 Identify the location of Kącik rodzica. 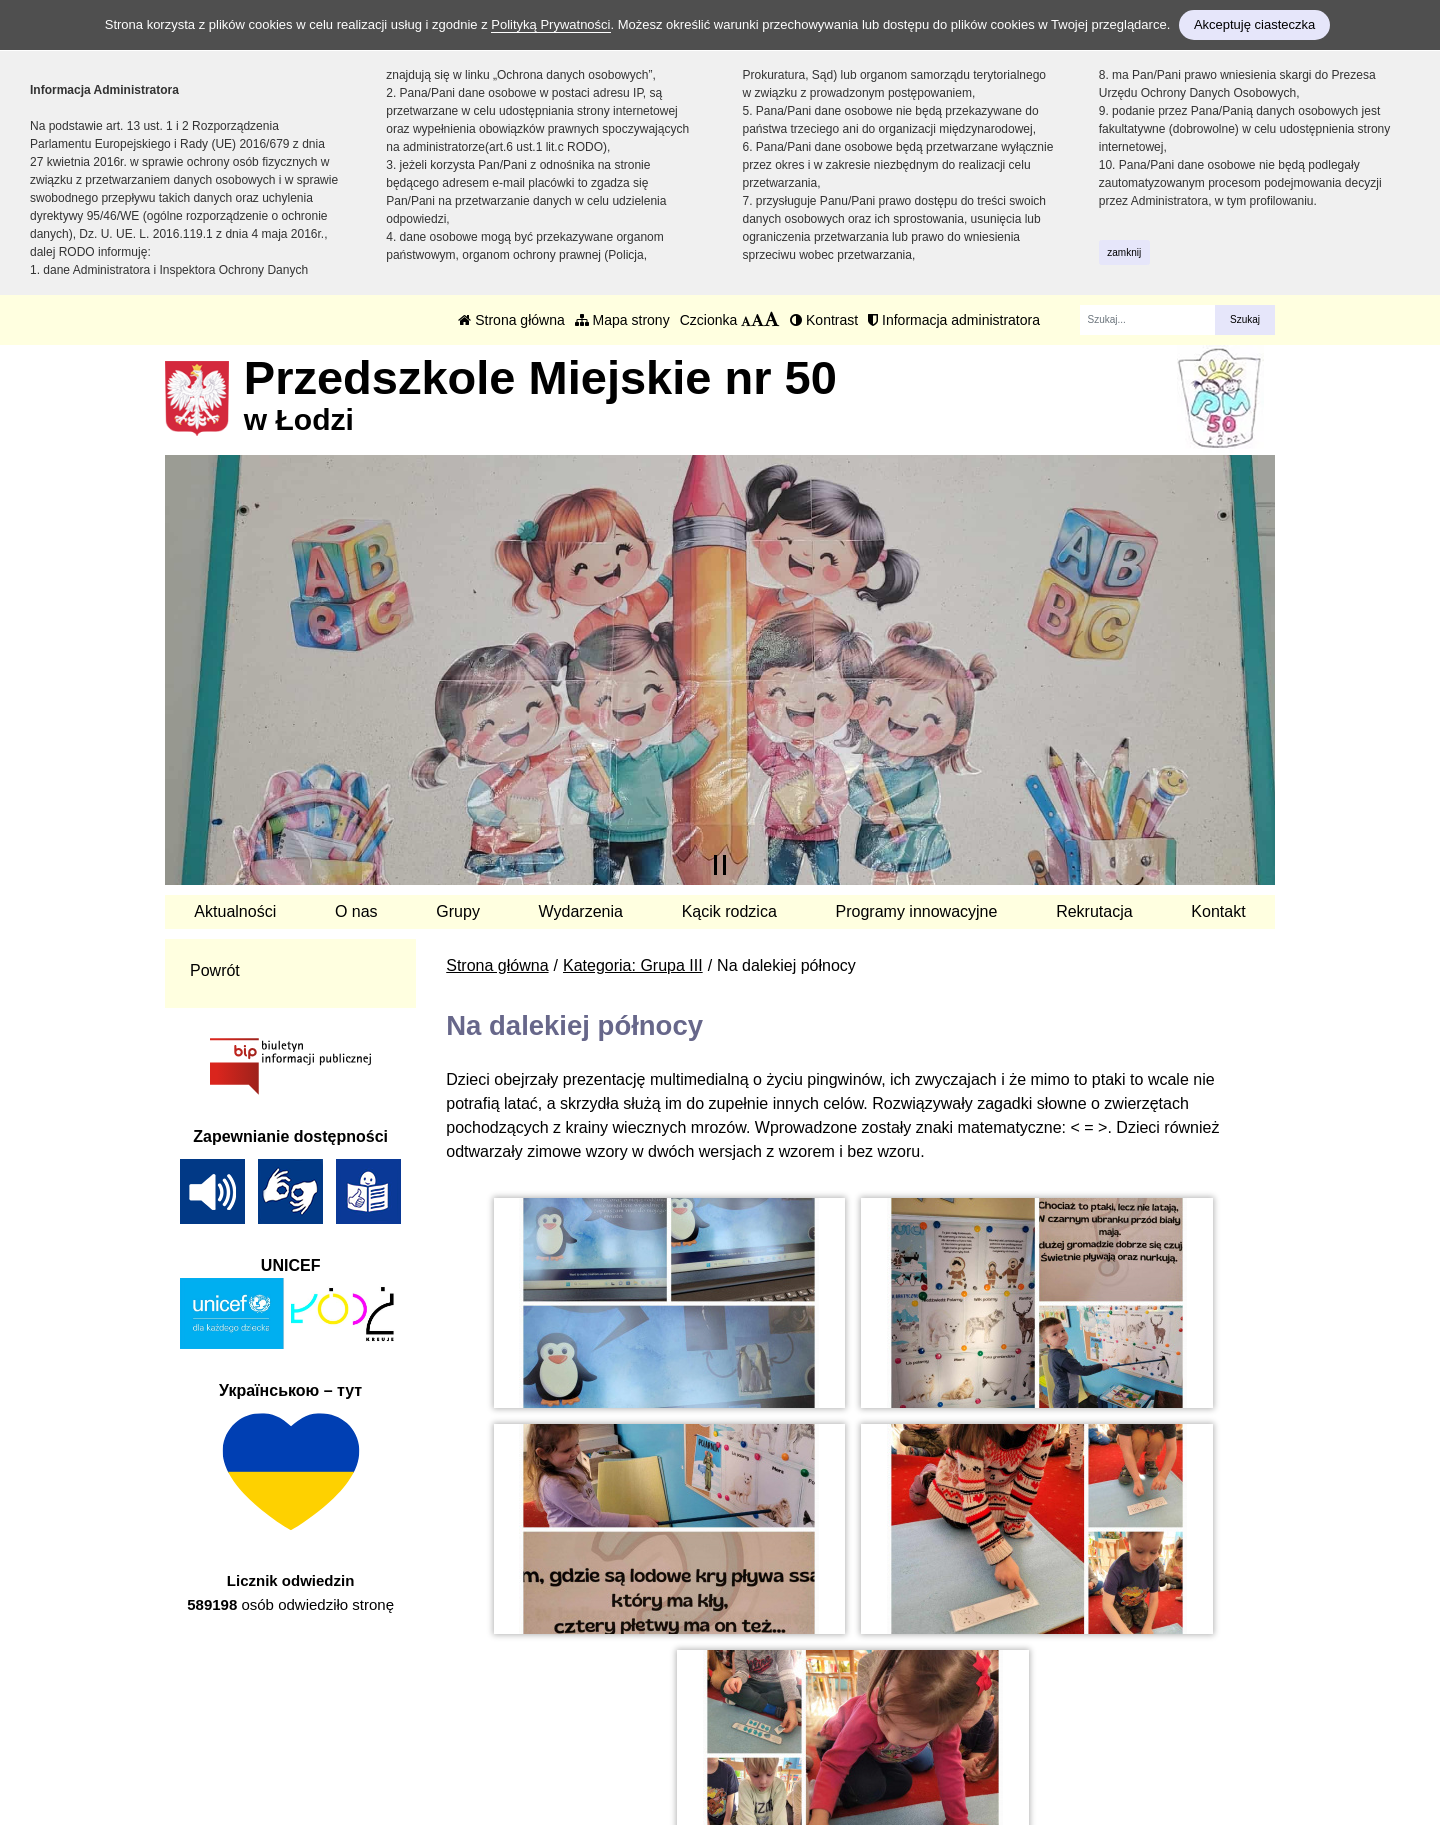
(729, 911).